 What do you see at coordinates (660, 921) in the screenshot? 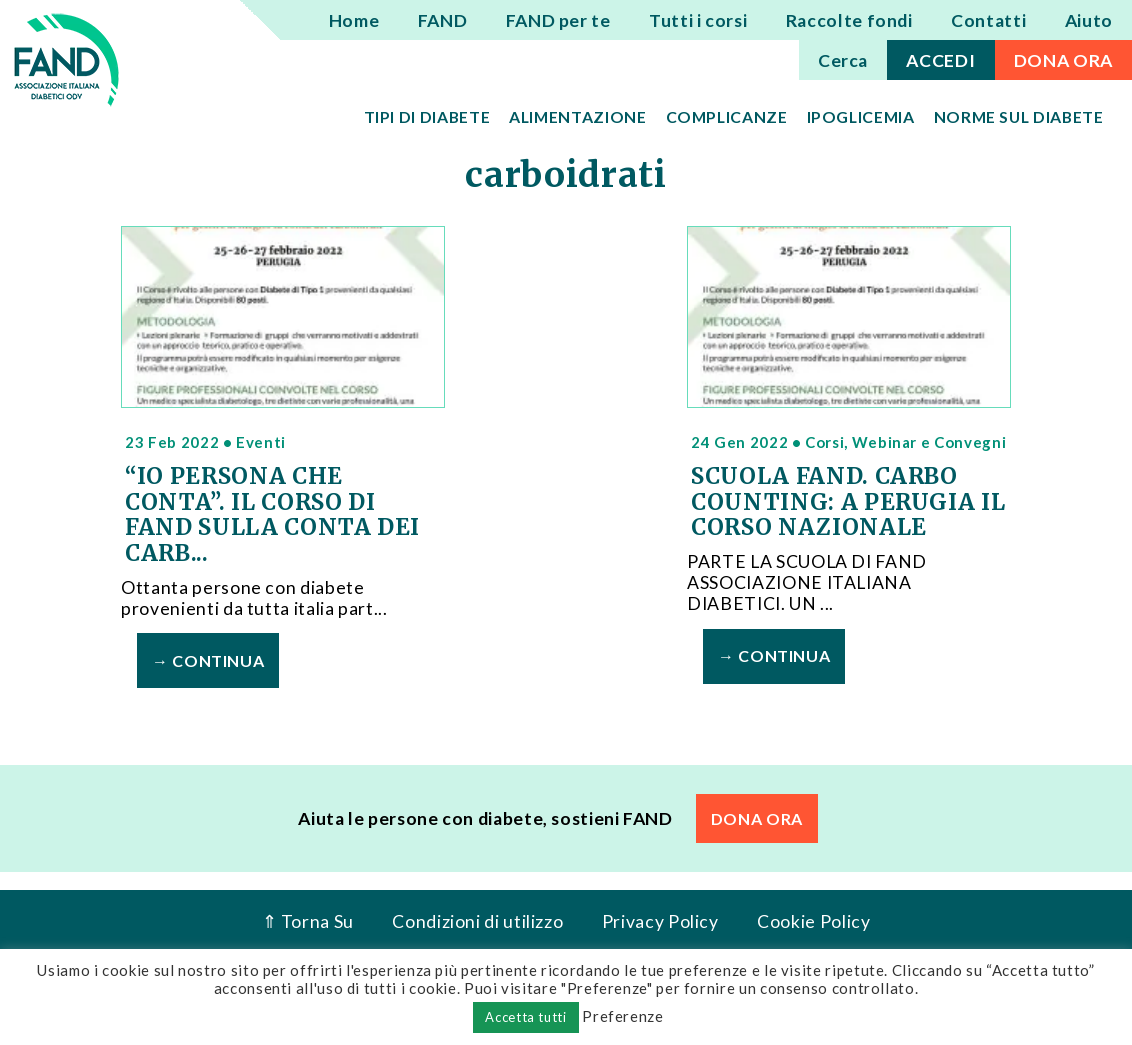
I see `Privacy Policy` at bounding box center [660, 921].